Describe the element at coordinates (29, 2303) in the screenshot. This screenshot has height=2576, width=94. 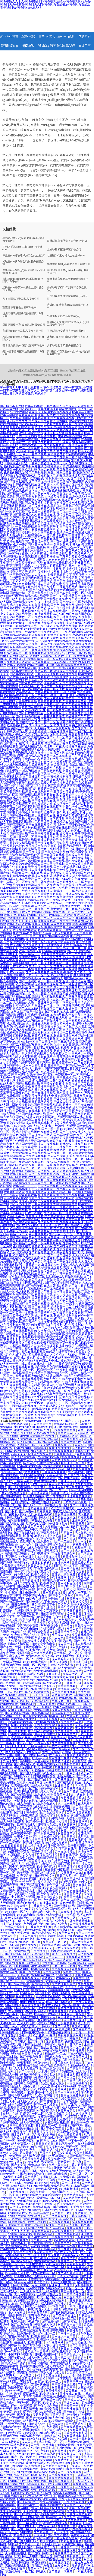
I see `欧美在线|欧美` at that location.